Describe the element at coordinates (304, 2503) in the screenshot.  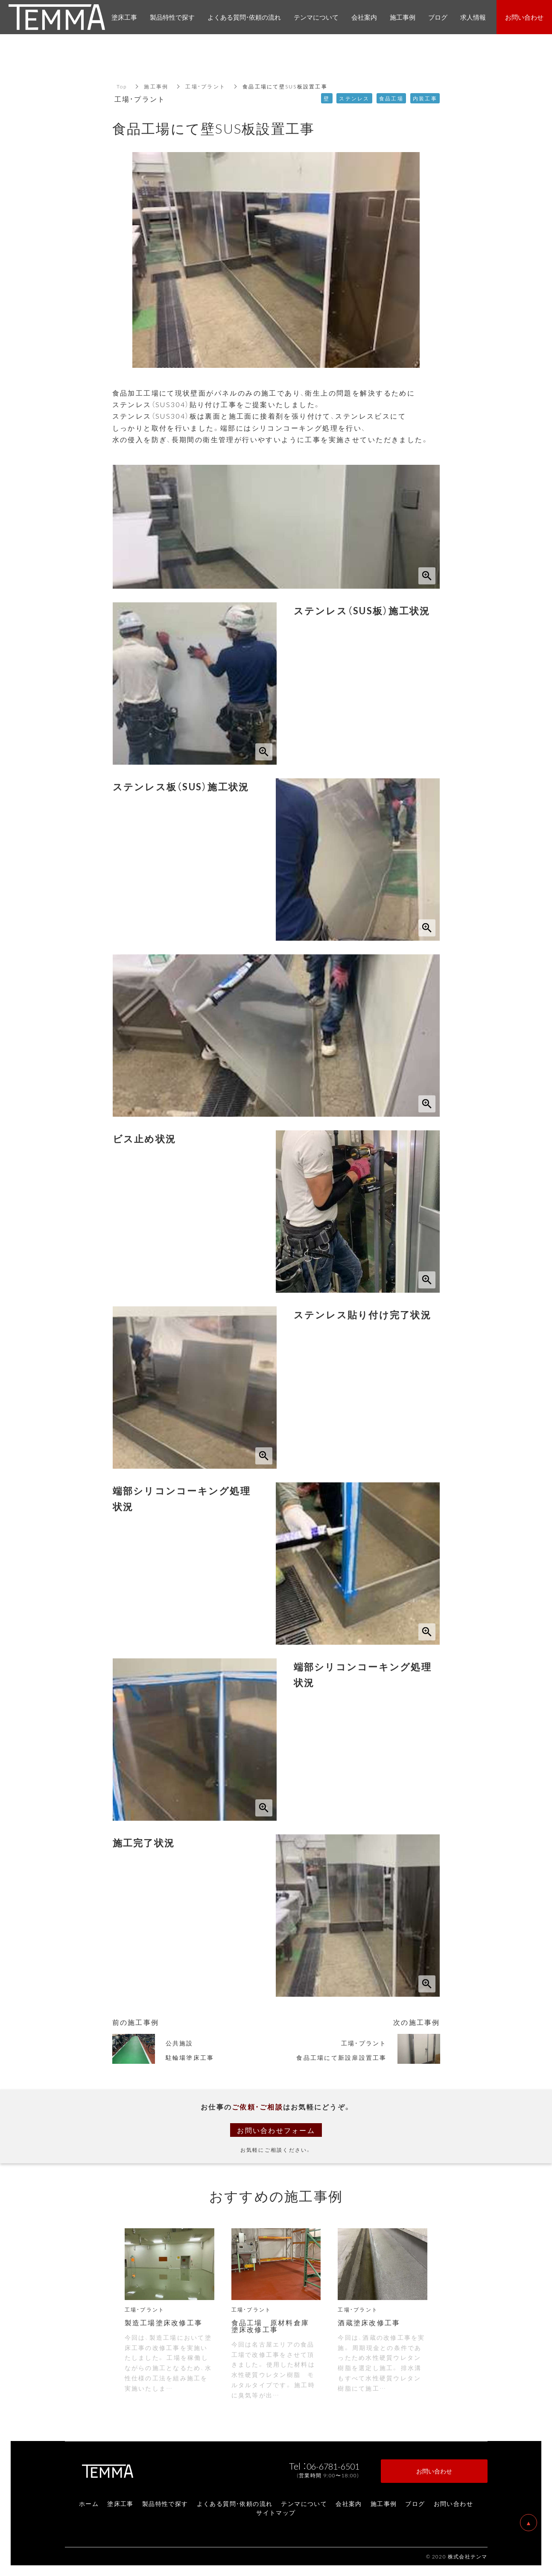
I see `テンマについて` at that location.